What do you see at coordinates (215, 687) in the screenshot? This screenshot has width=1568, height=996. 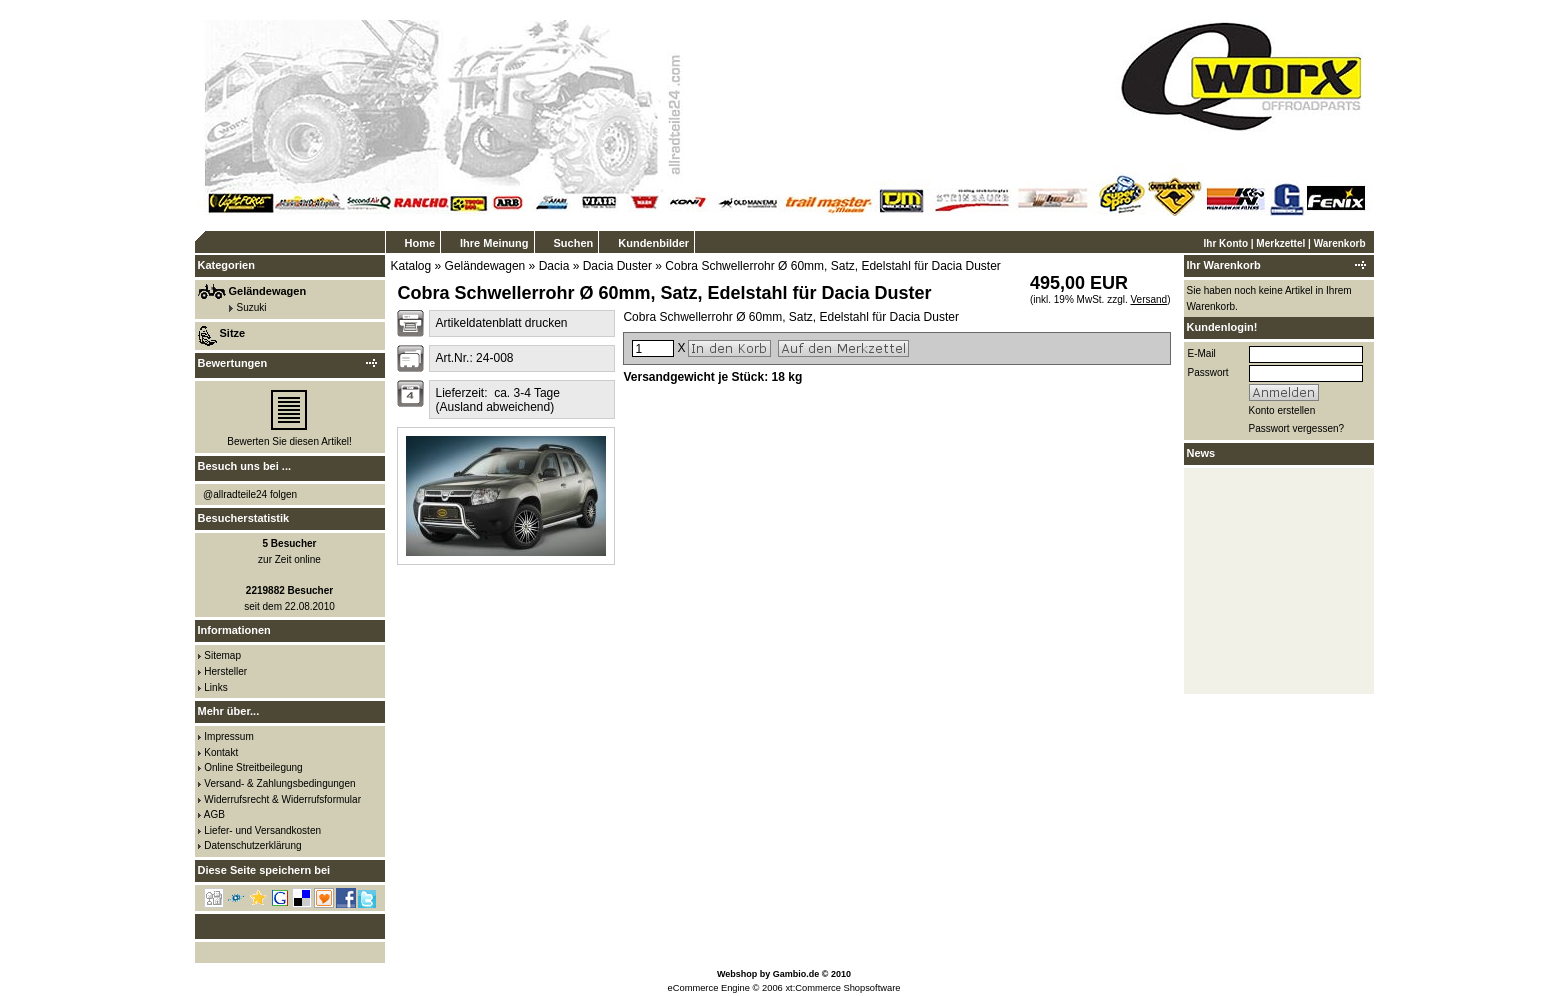 I see `Links` at bounding box center [215, 687].